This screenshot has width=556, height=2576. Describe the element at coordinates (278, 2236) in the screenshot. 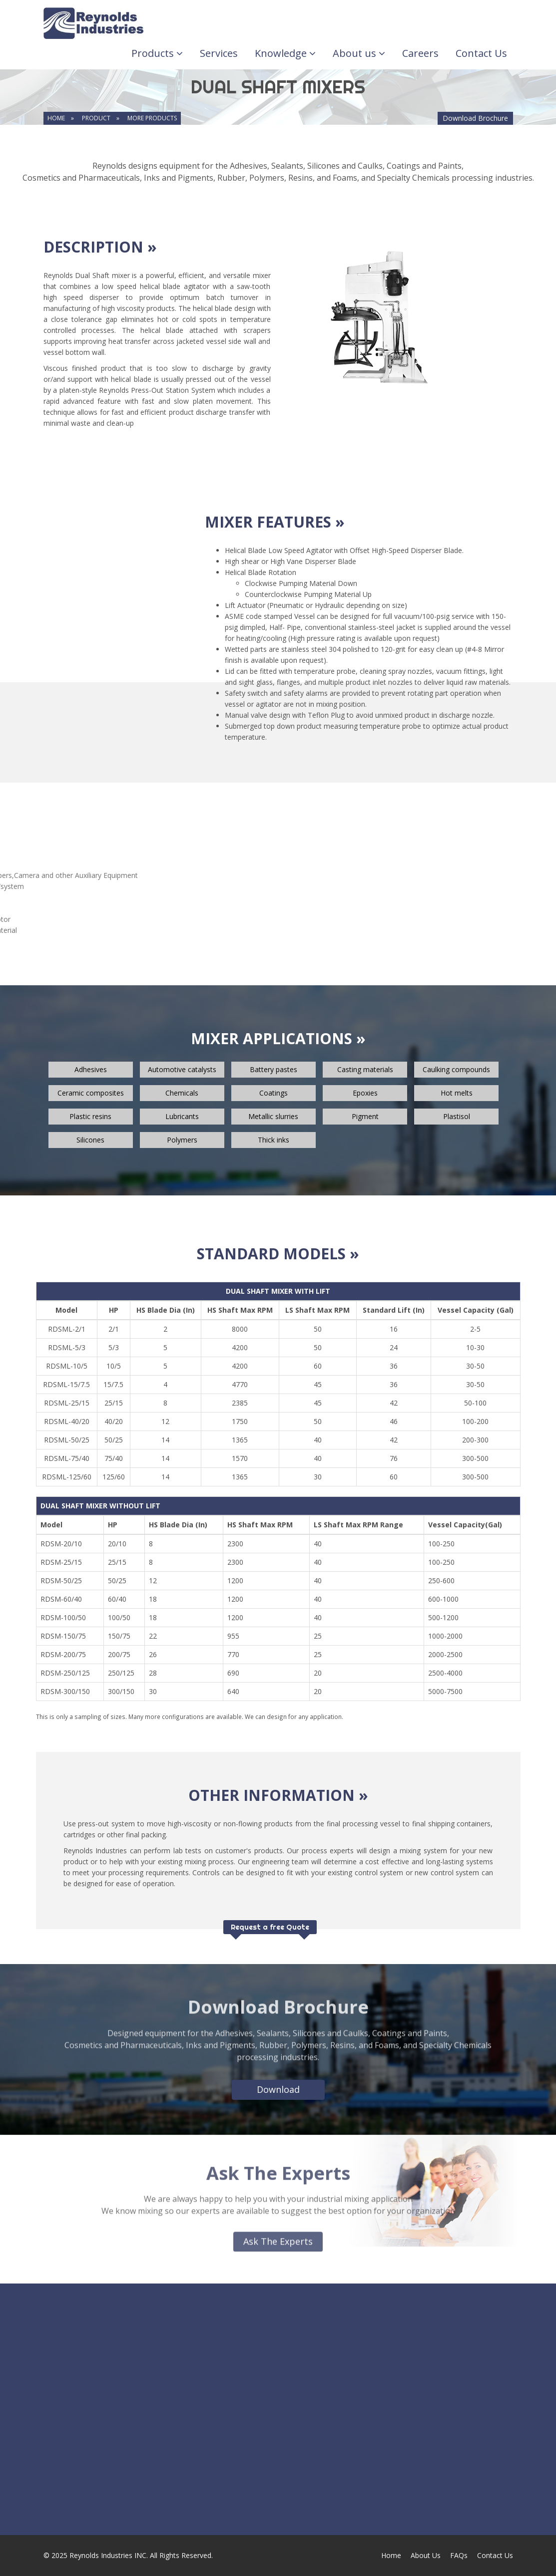

I see `Ask The Experts` at that location.